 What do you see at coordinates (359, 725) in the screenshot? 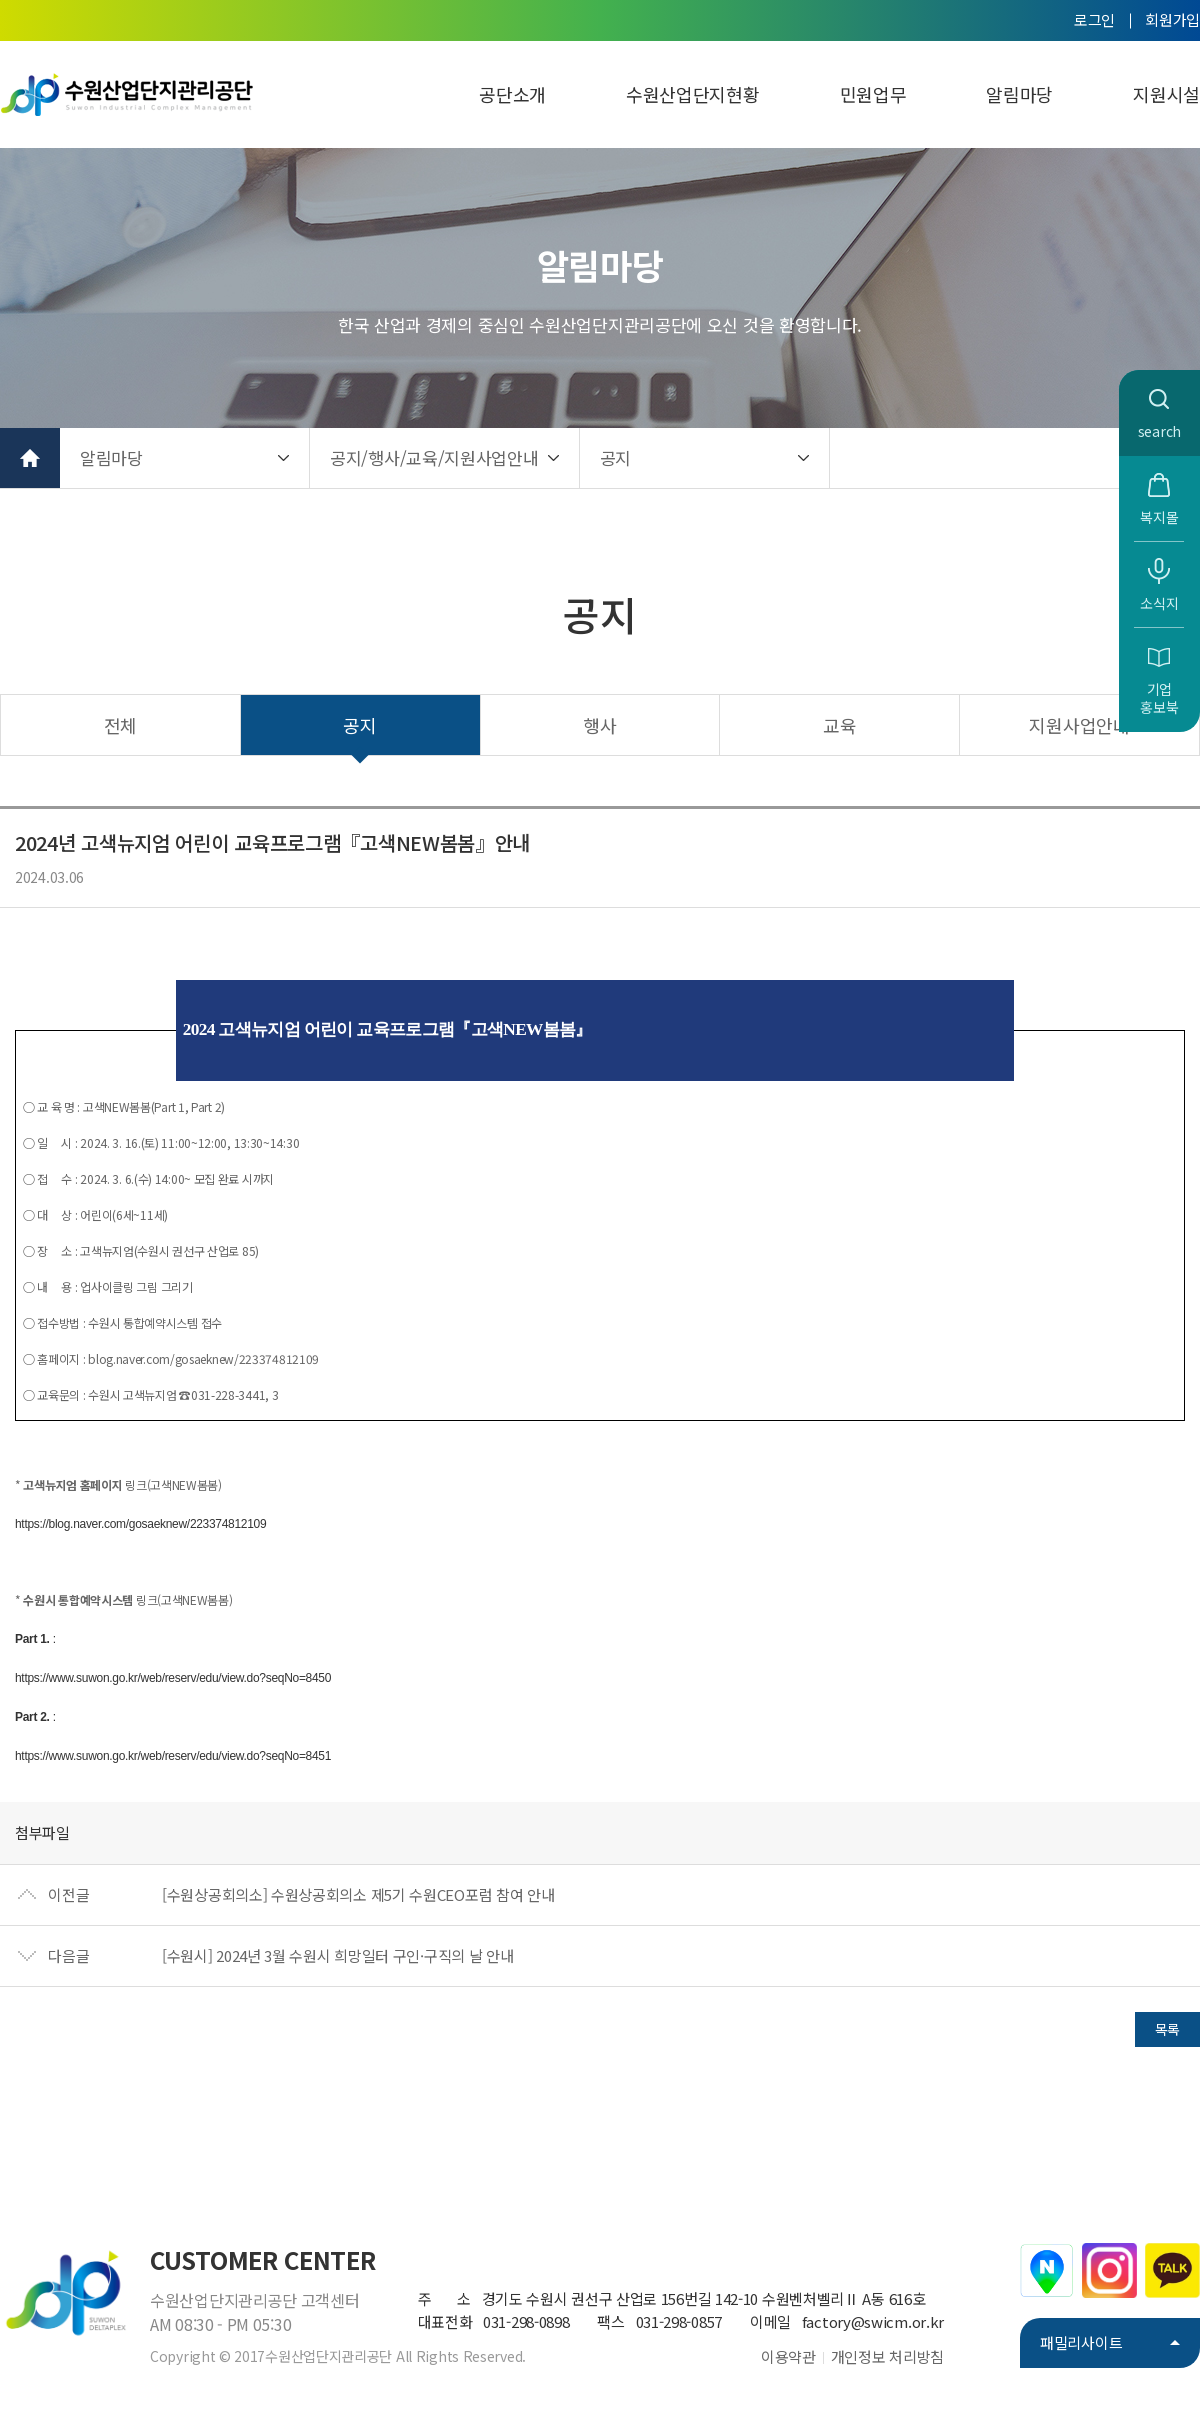
I see `공지` at bounding box center [359, 725].